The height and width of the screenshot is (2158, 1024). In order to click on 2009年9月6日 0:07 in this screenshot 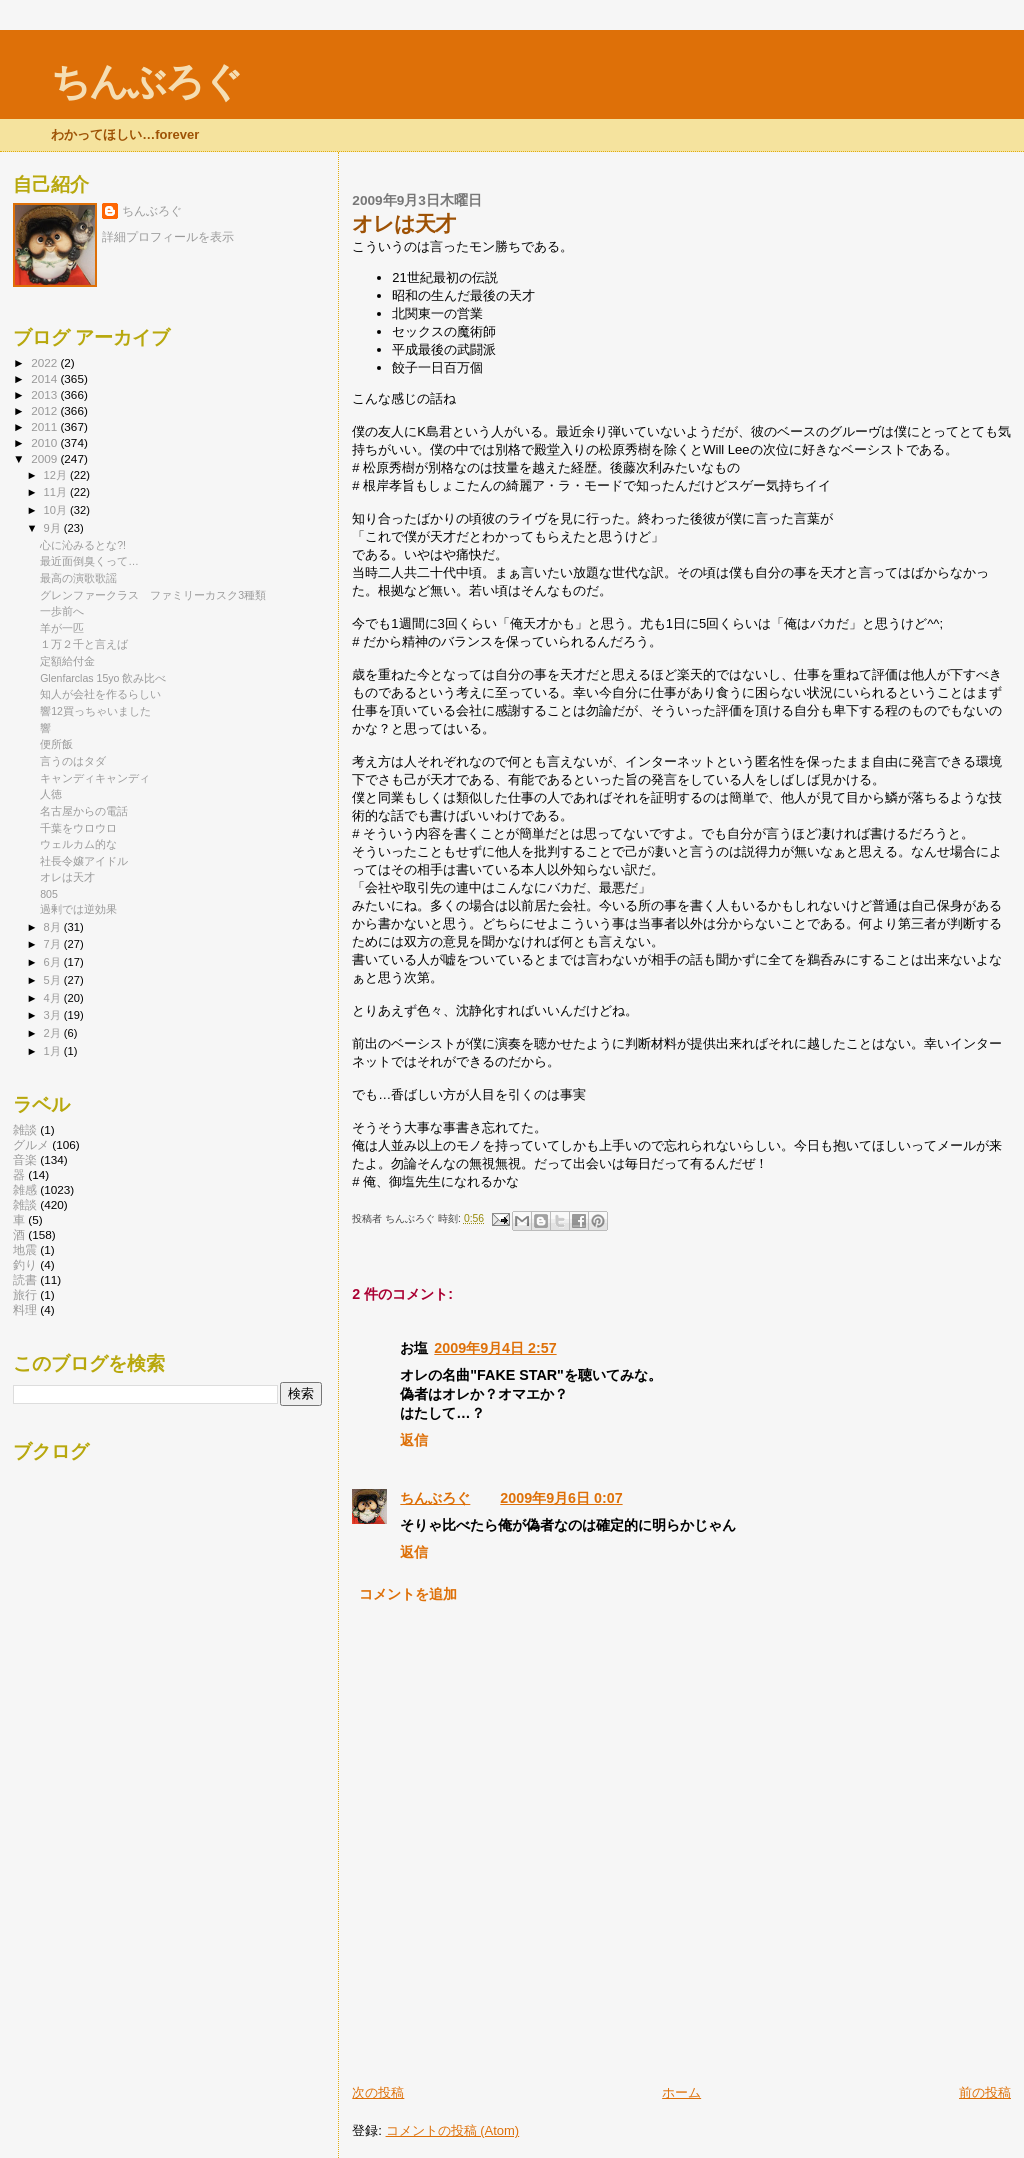, I will do `click(561, 1498)`.